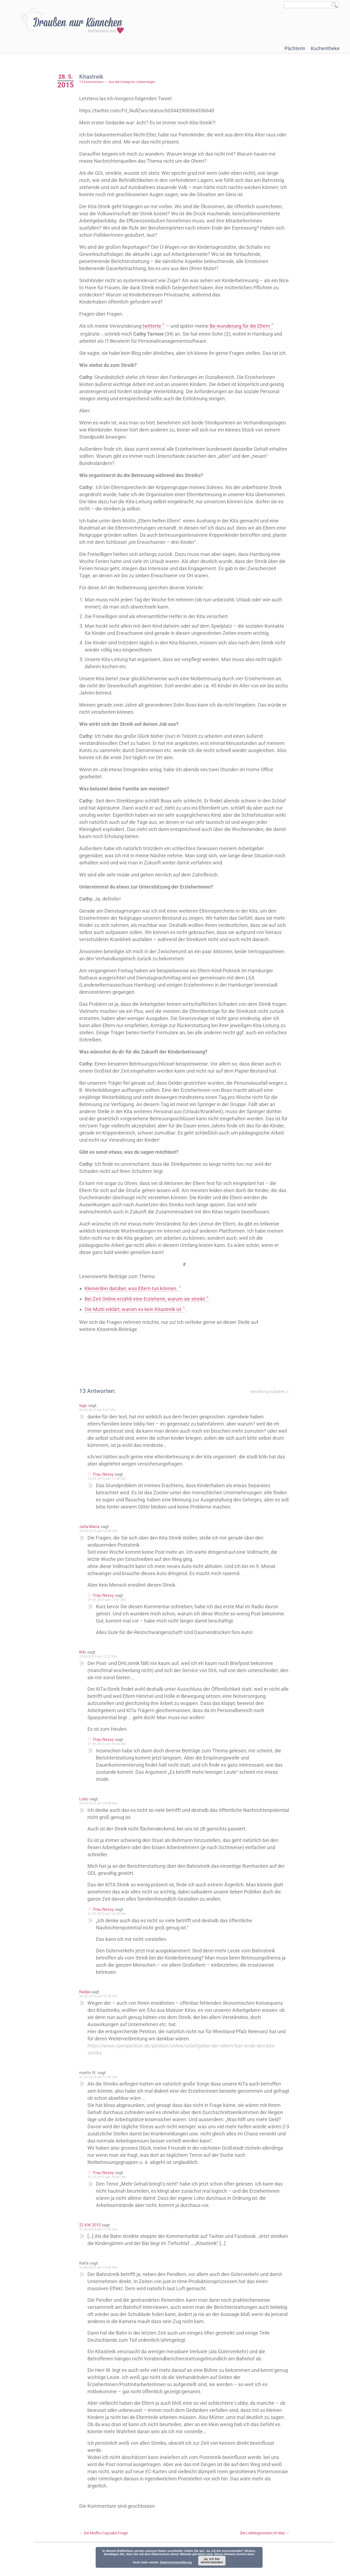 This screenshot has height=2576, width=350. Describe the element at coordinates (94, 82) in the screenshot. I see `13 Kommentare` at that location.